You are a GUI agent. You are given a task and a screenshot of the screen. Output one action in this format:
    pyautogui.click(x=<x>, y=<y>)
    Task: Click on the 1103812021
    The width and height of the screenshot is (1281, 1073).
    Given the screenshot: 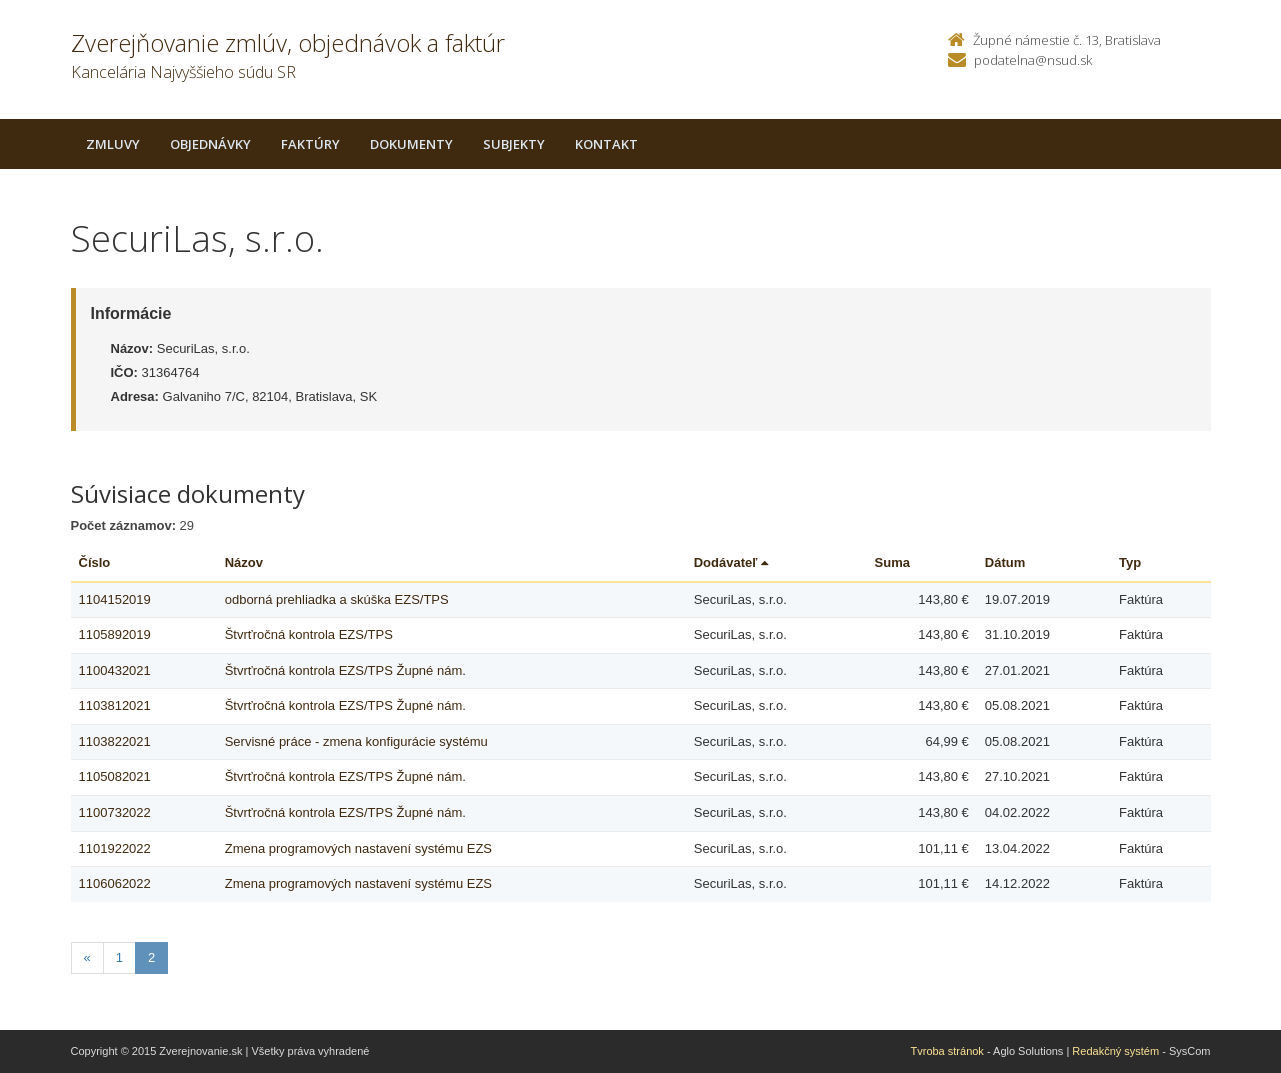 What is the action you would take?
    pyautogui.click(x=115, y=705)
    